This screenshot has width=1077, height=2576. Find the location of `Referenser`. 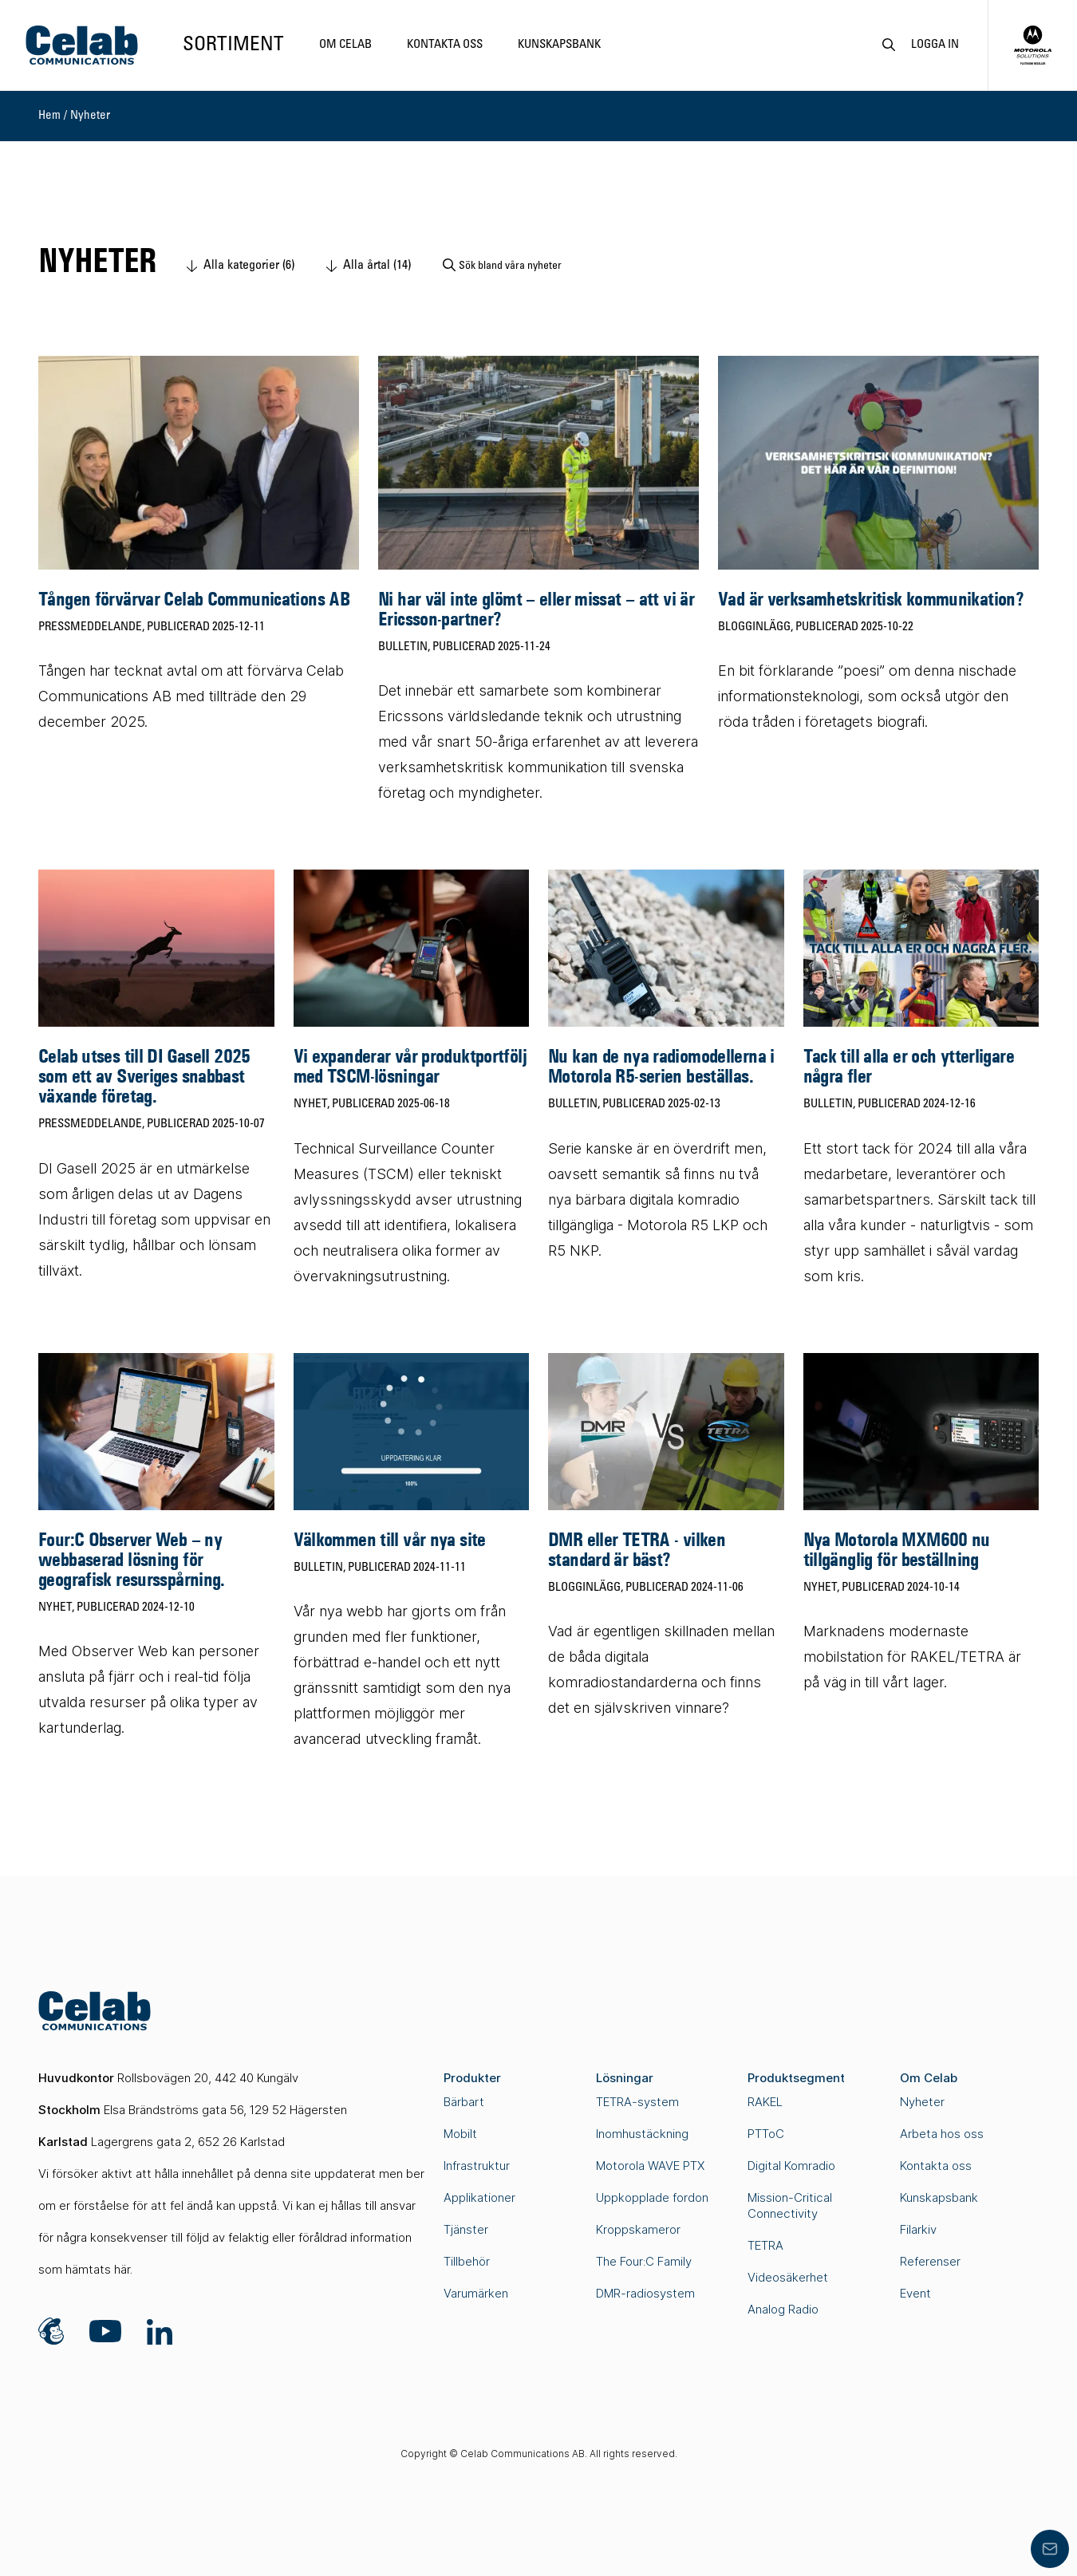

Referenser is located at coordinates (930, 2261).